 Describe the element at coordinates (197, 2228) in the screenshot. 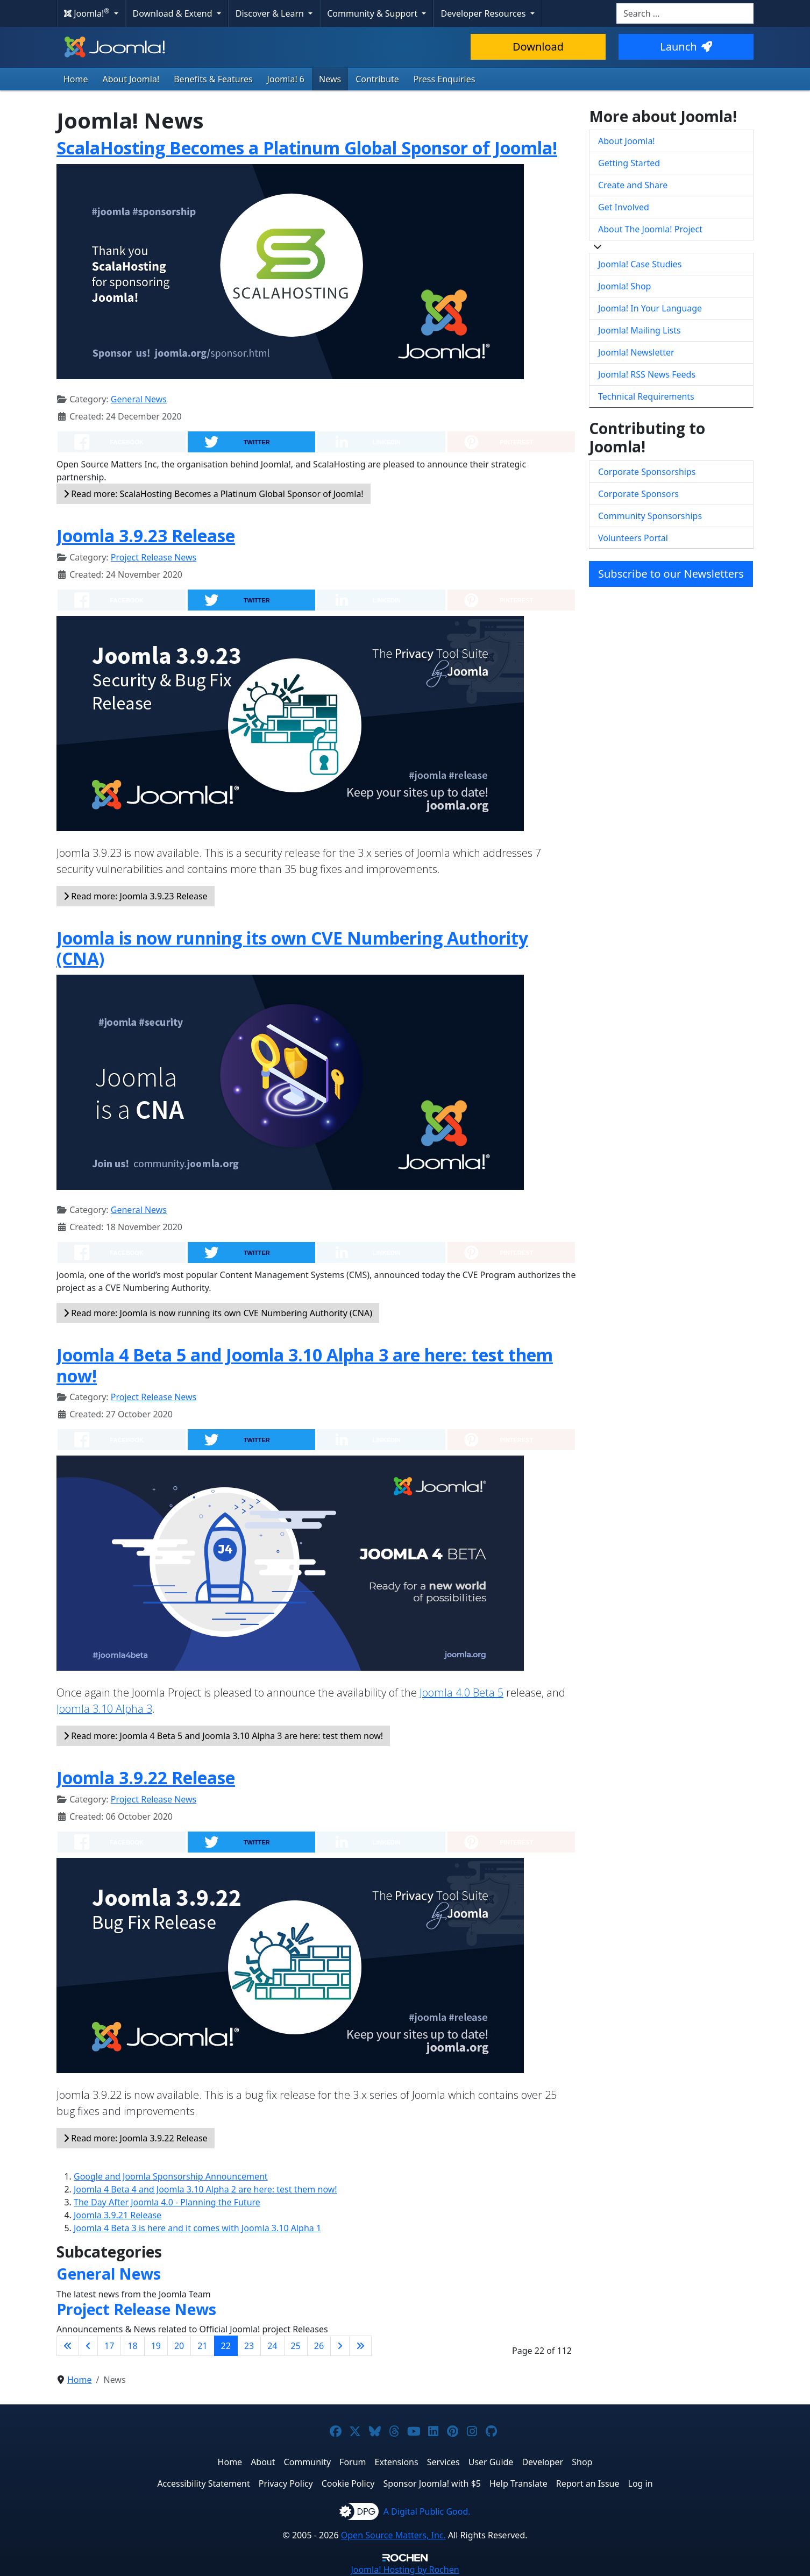

I see `Joomla 4 Beta 3 is here and it comes with Joomla 3.10 Alpha 1` at that location.